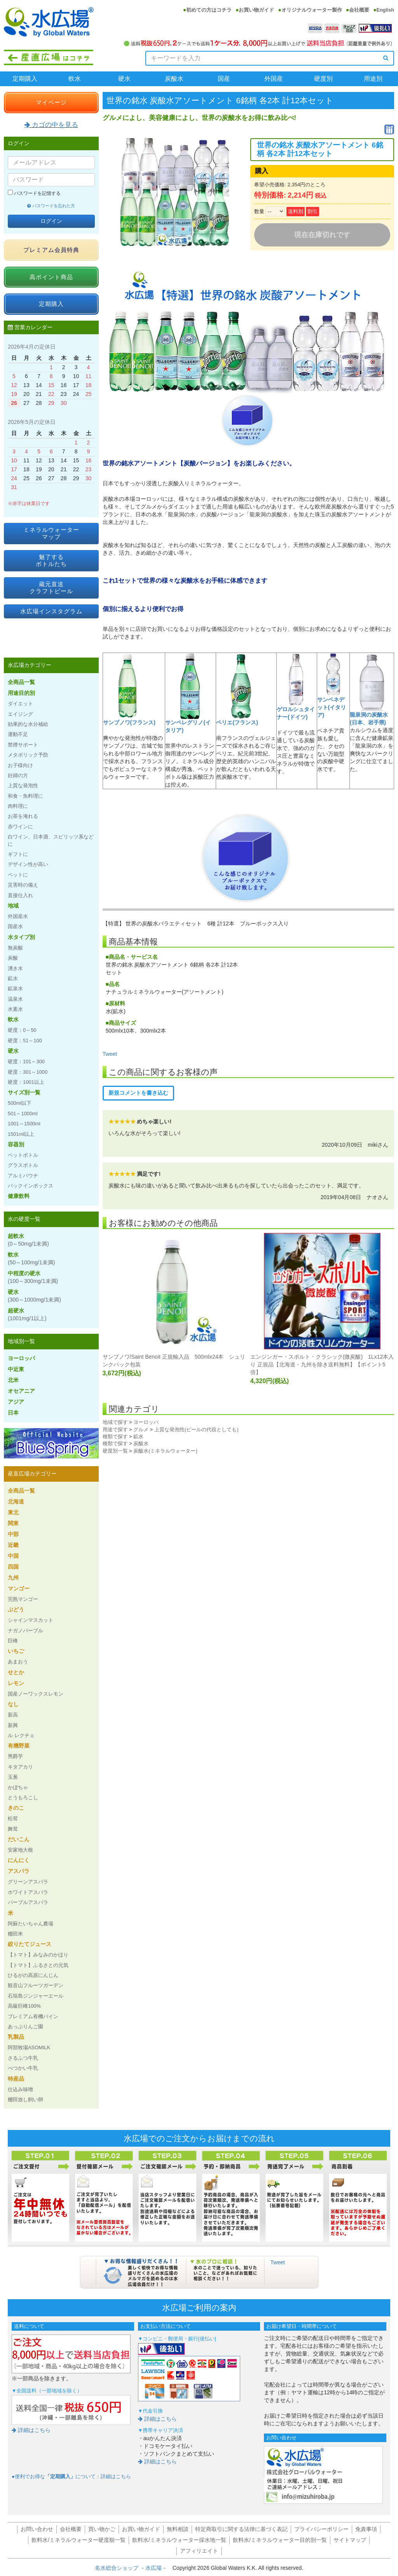 Image resolution: width=398 pixels, height=2576 pixels. I want to click on 地域で探す, so click(115, 1422).